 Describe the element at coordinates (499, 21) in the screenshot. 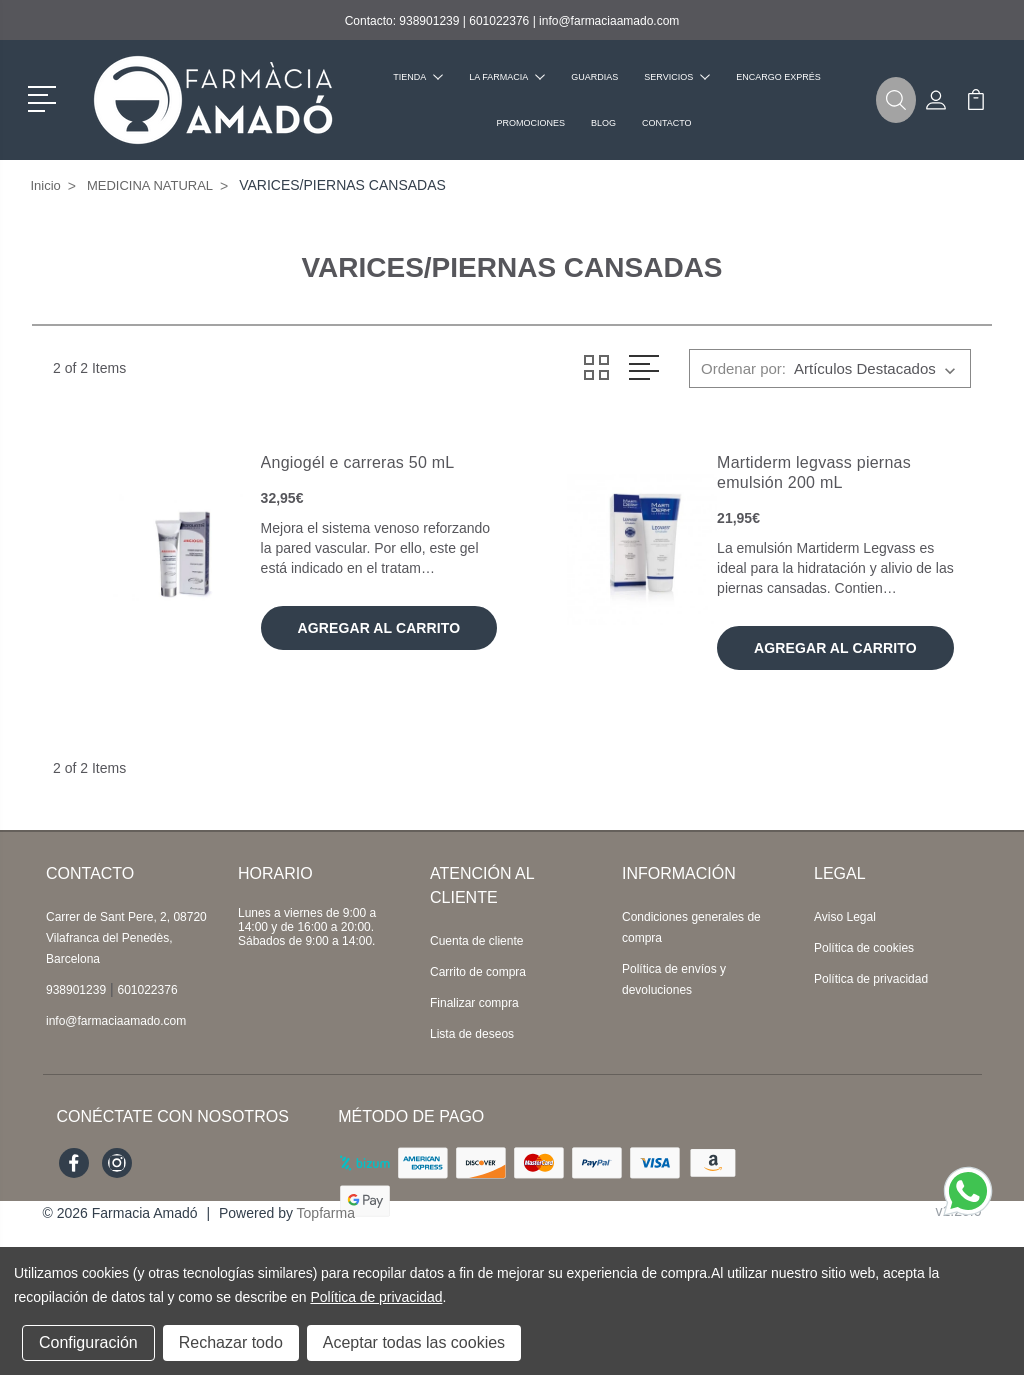

I see `601022376` at that location.